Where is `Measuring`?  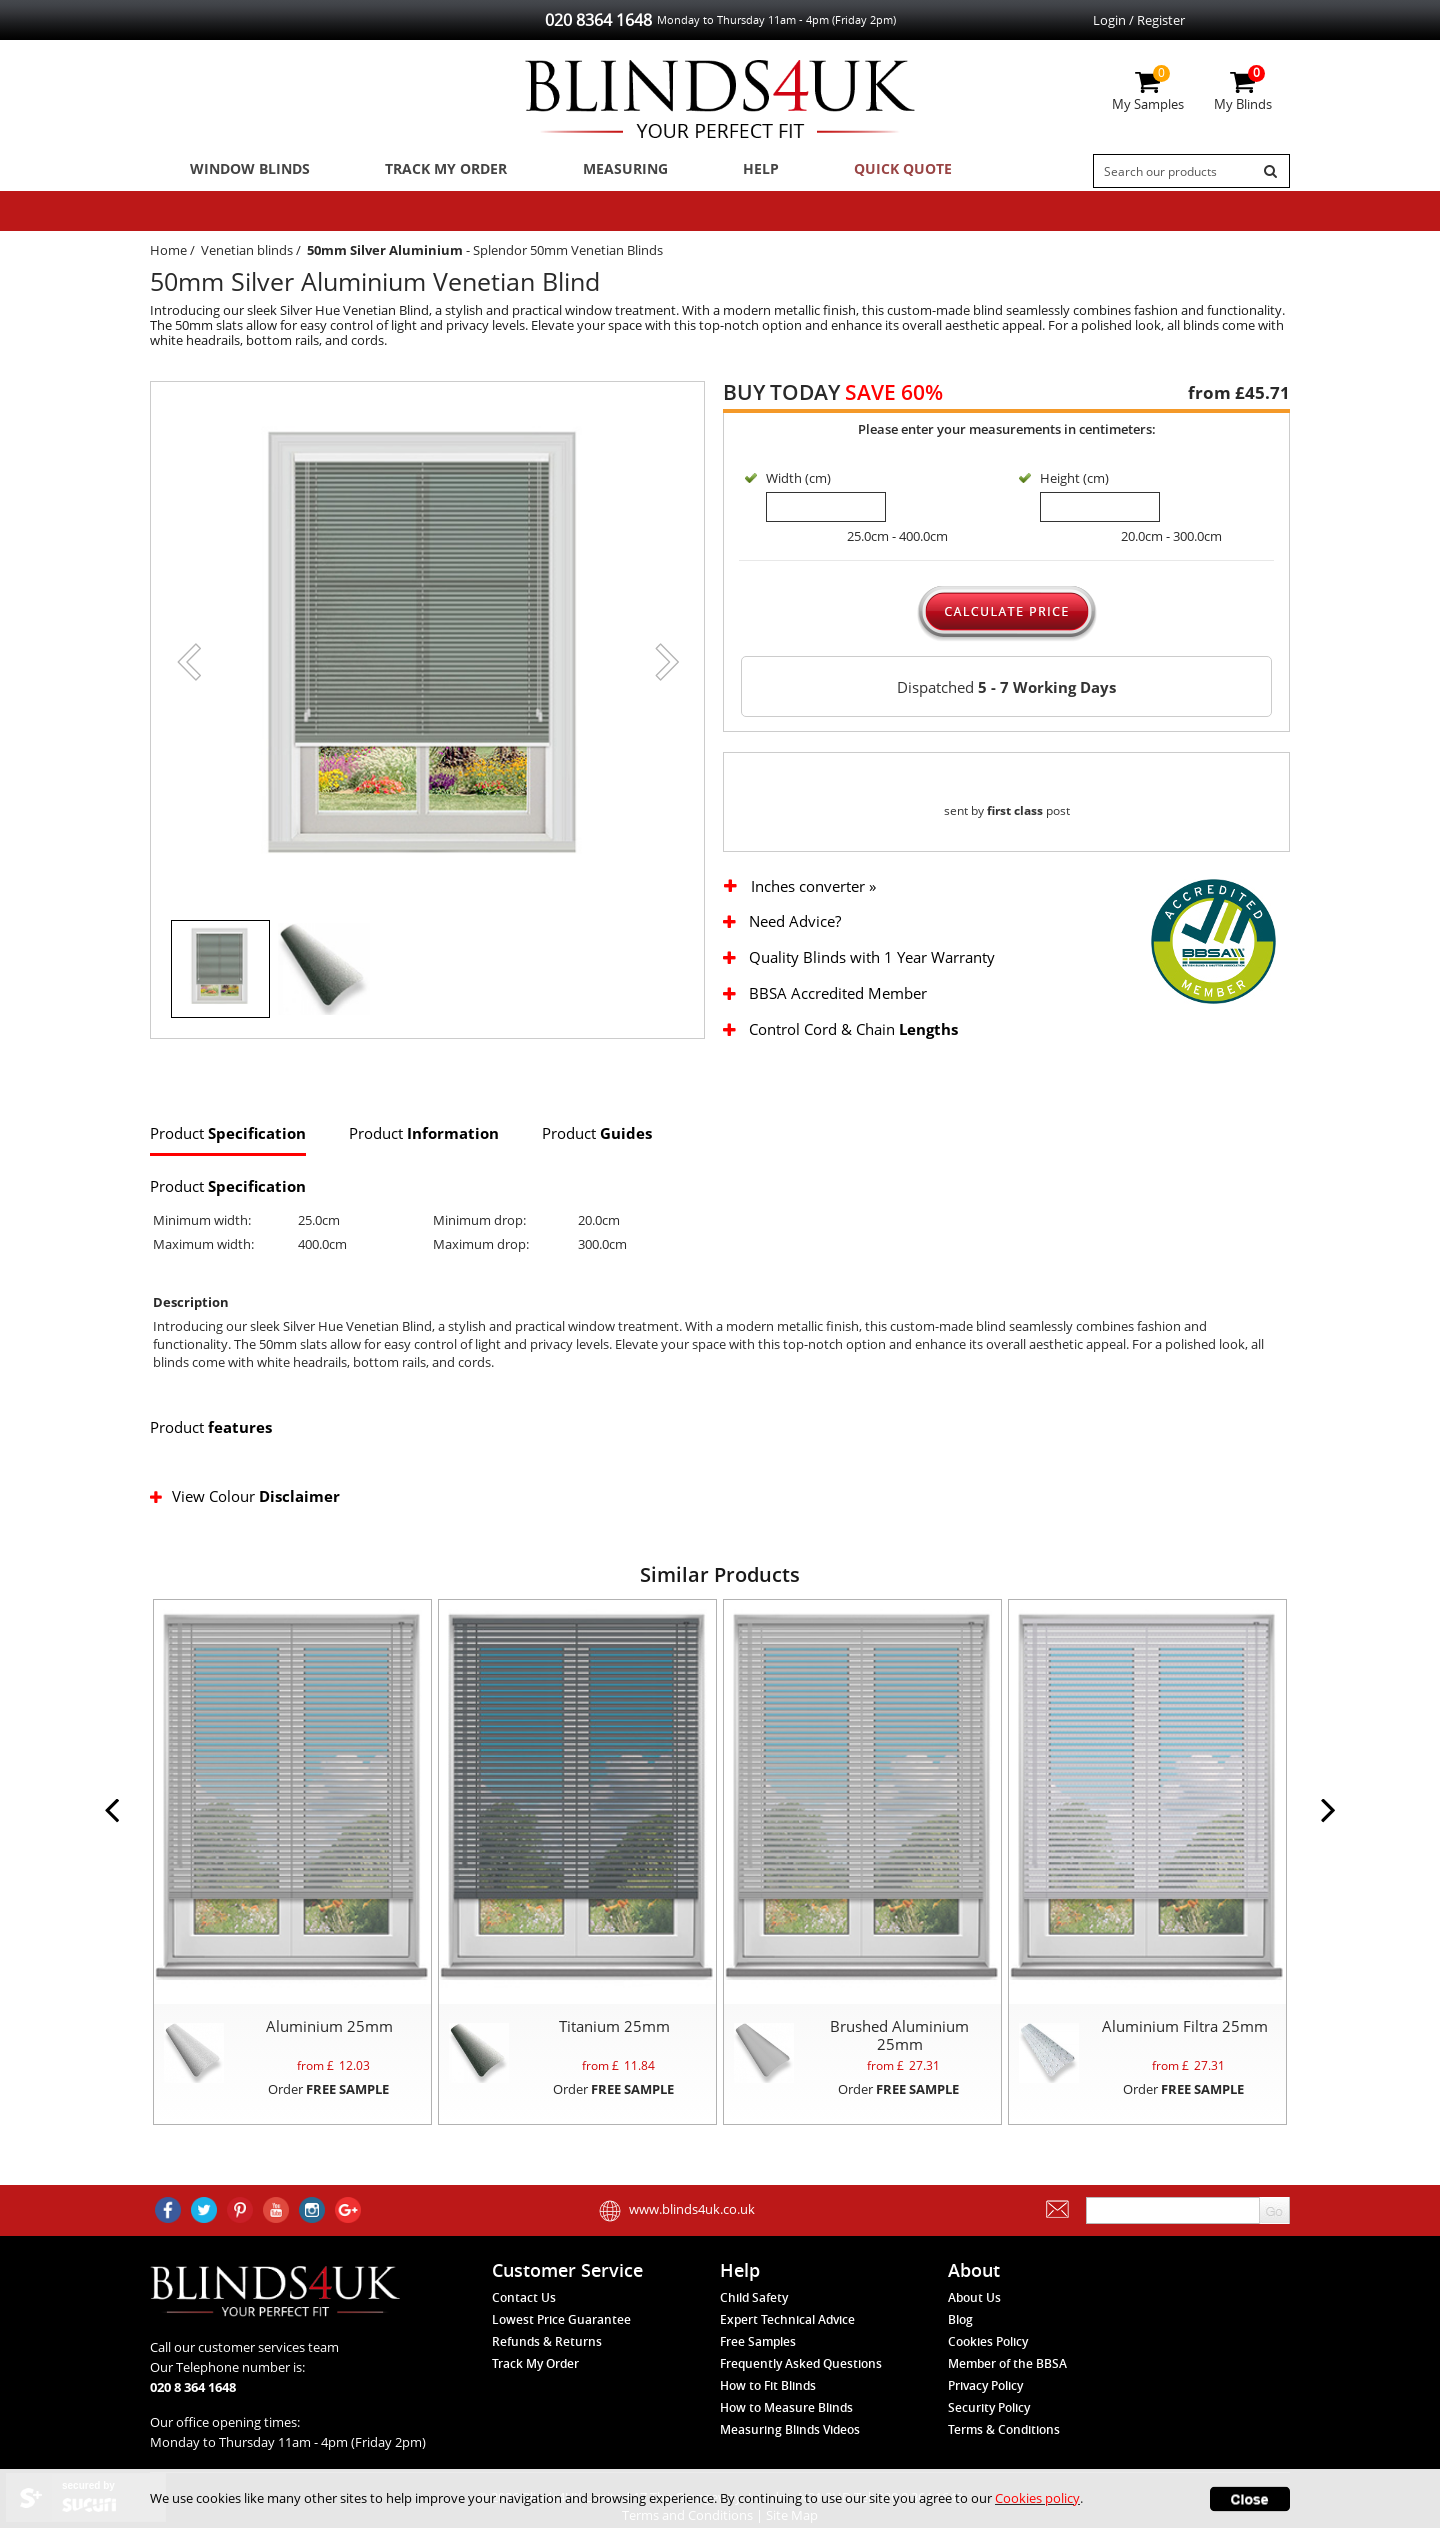
Measuring is located at coordinates (600, 171).